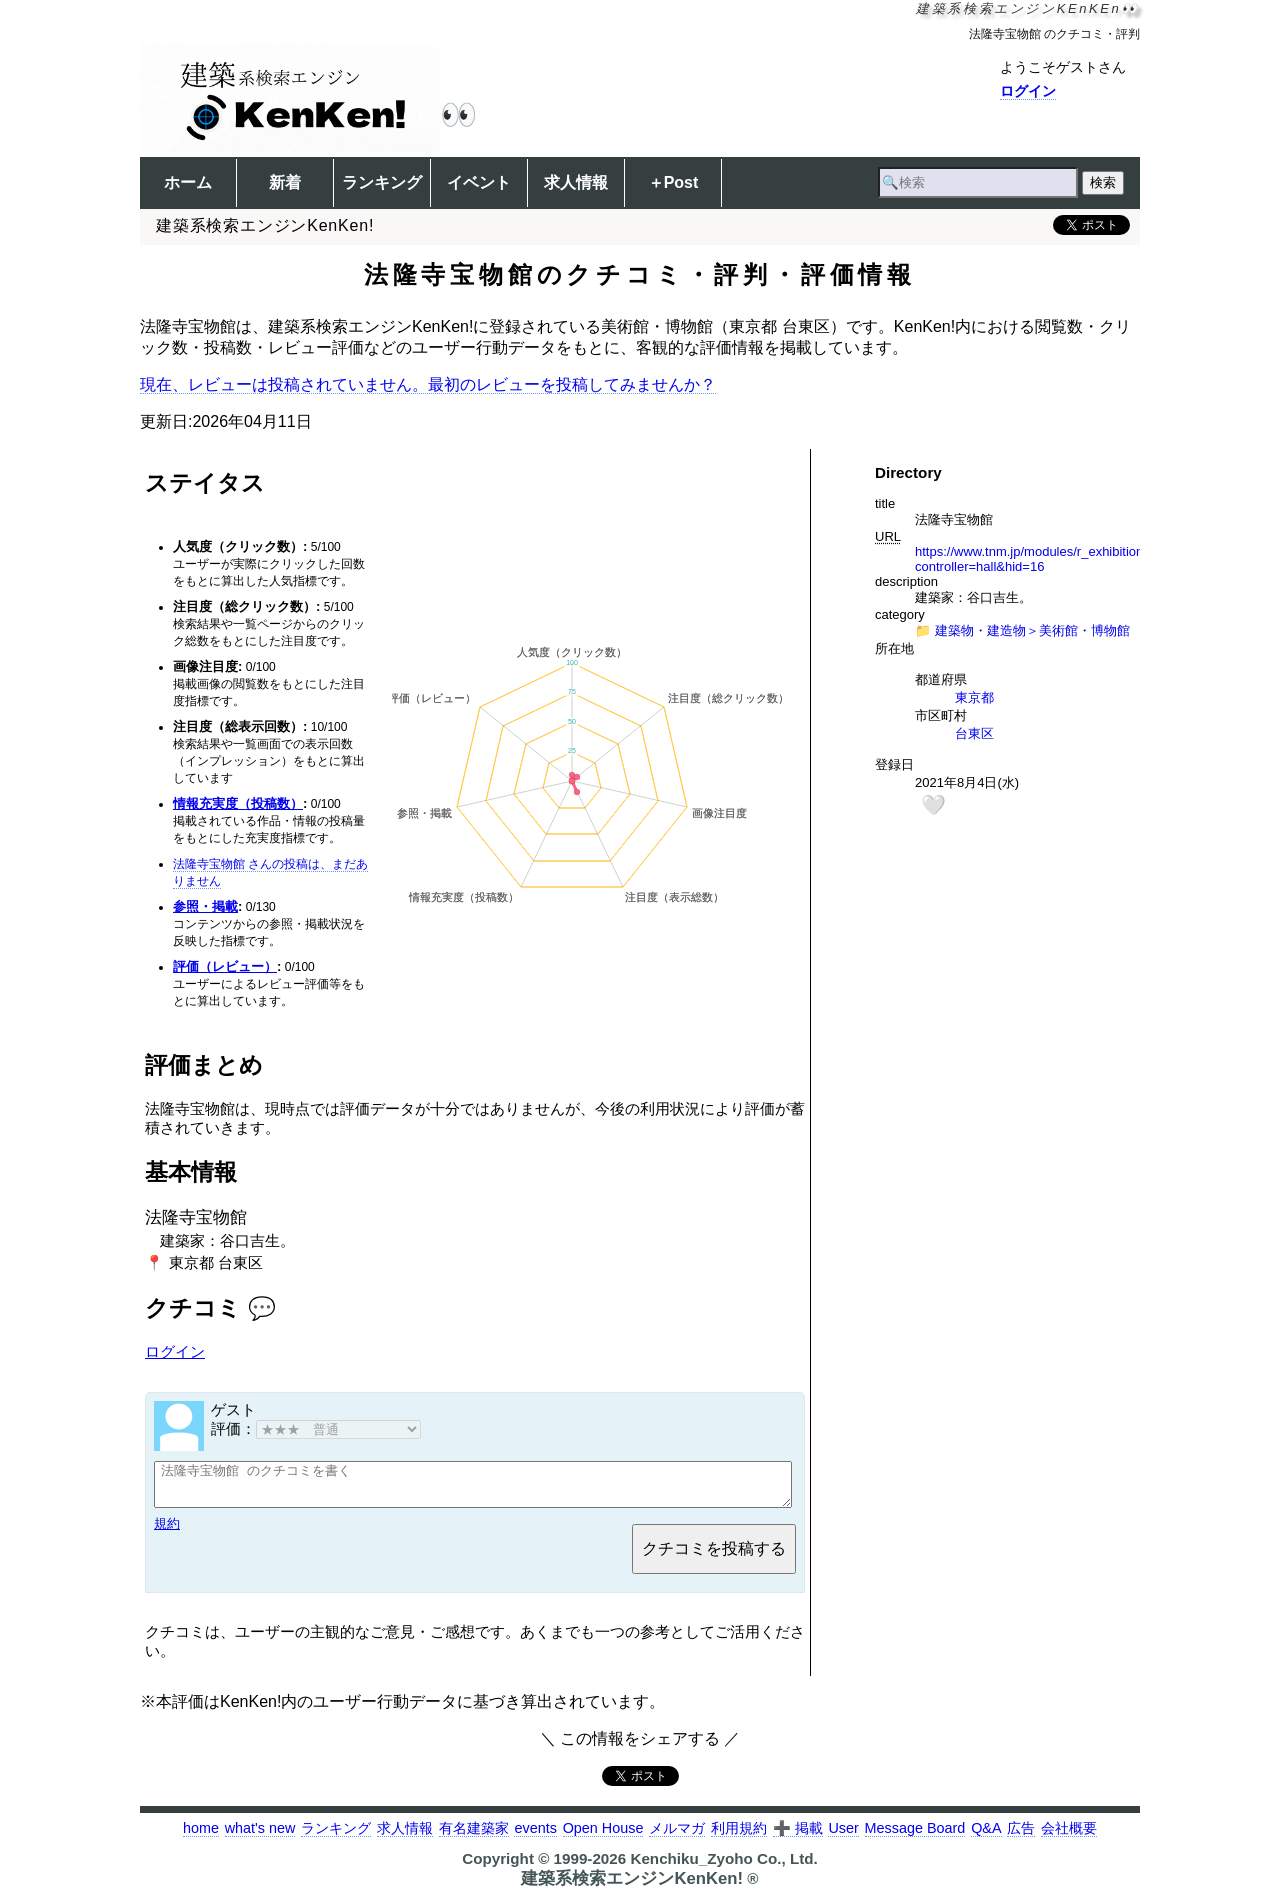  I want to click on home, so click(201, 1837).